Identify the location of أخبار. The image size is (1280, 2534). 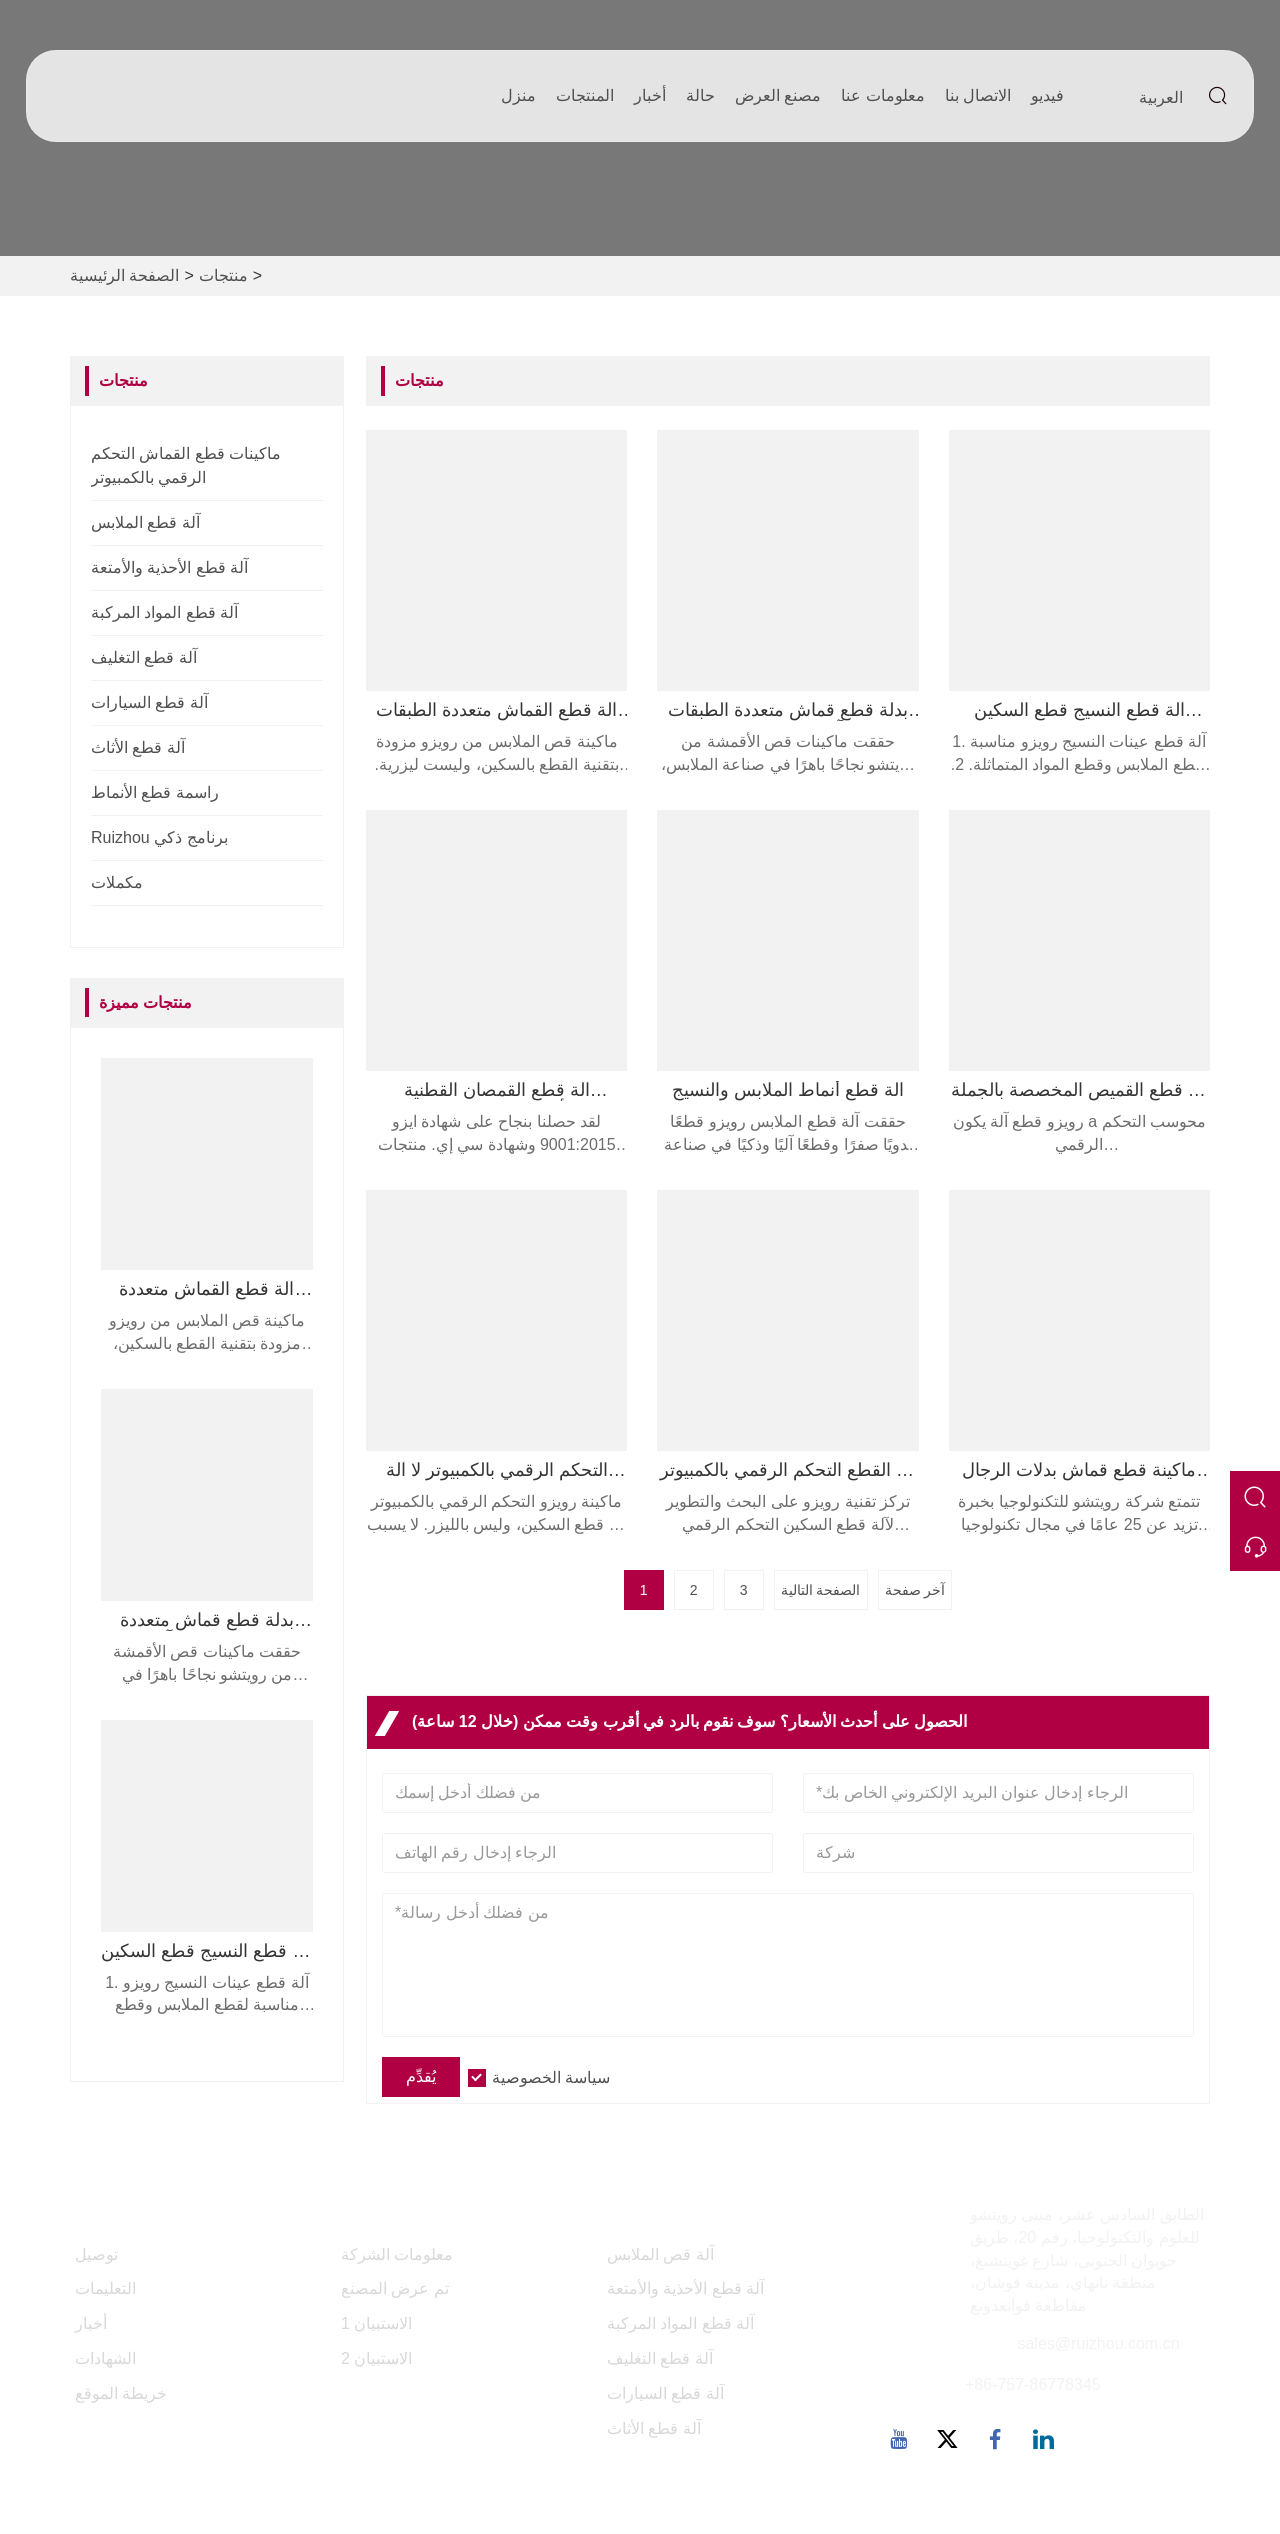
(650, 95).